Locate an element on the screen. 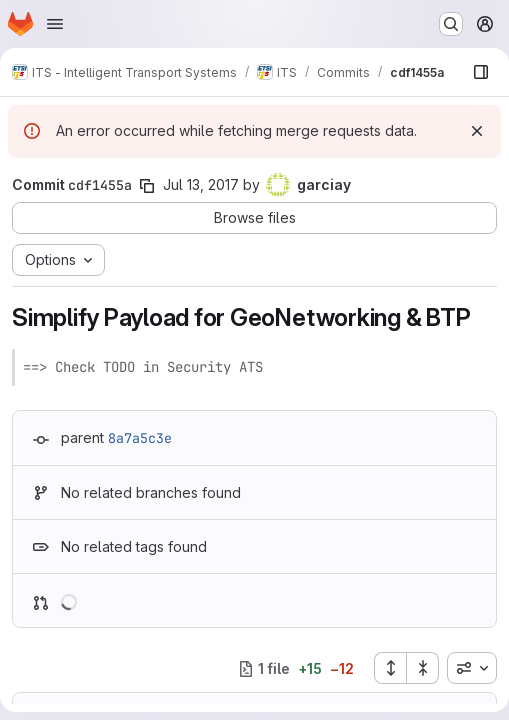  [Open navigation menu] is located at coordinates (55, 24).